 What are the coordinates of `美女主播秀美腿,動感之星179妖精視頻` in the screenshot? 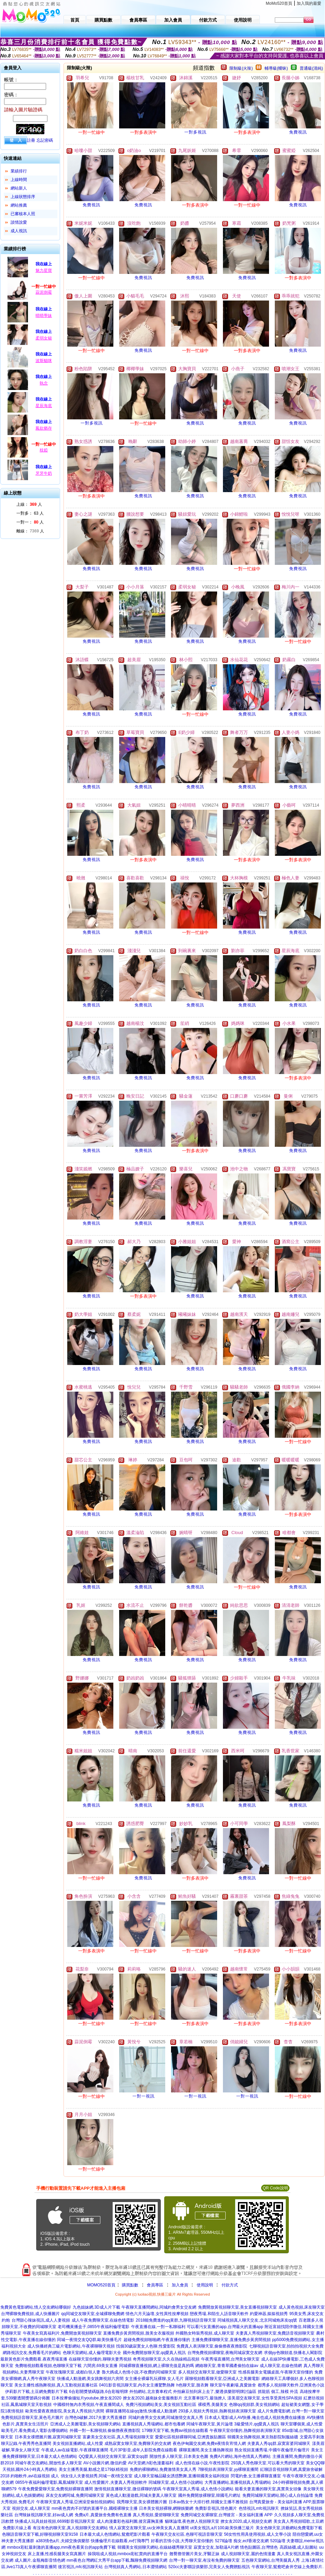 It's located at (93, 2469).